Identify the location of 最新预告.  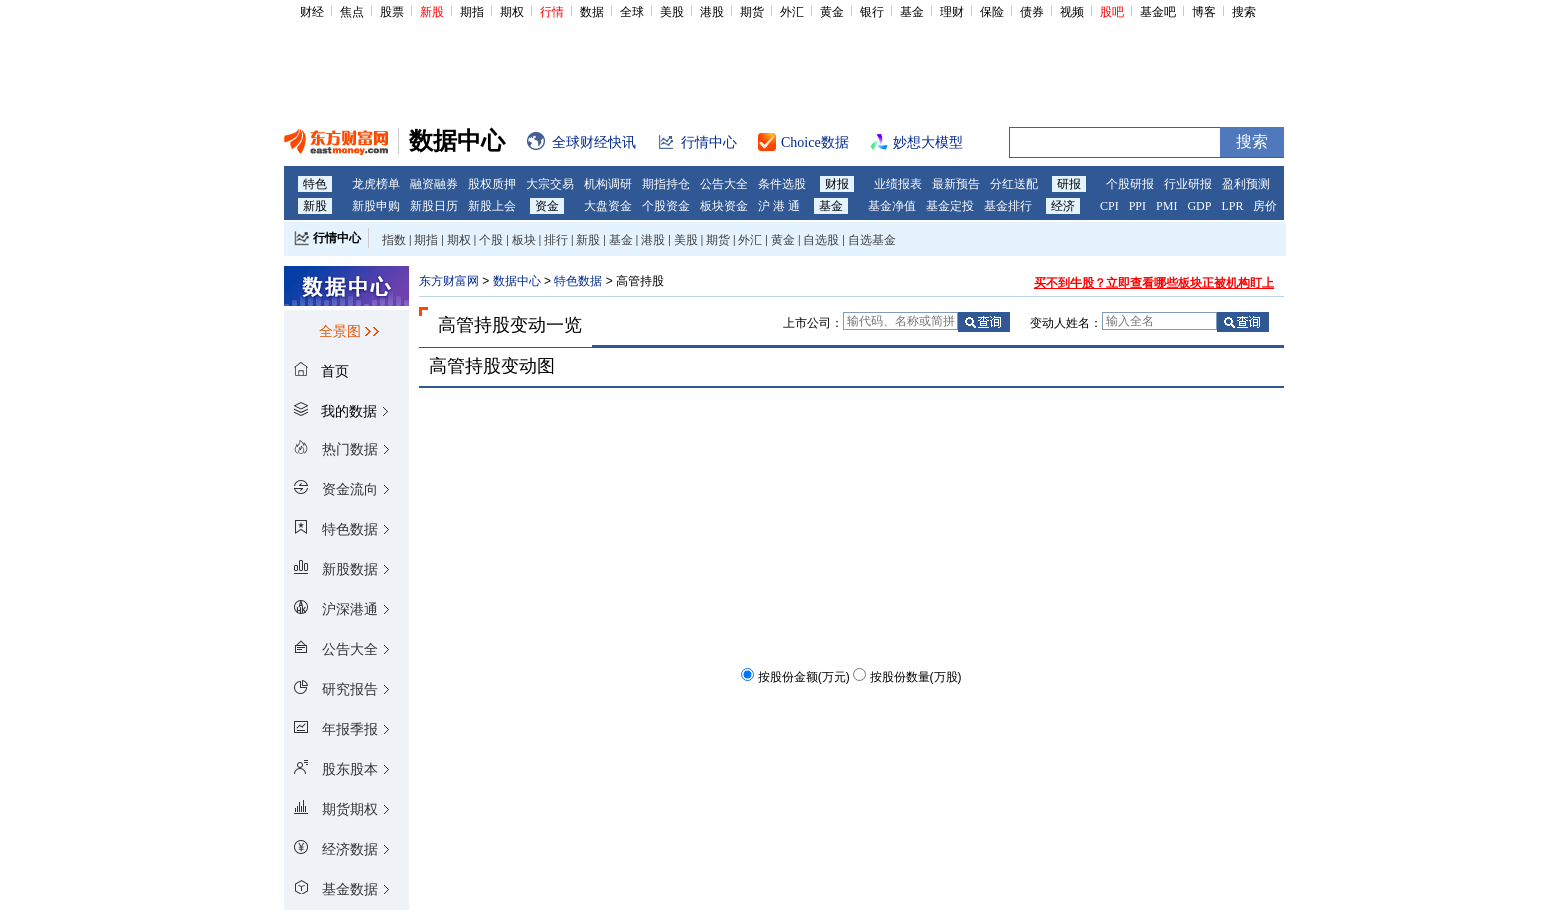
(956, 184).